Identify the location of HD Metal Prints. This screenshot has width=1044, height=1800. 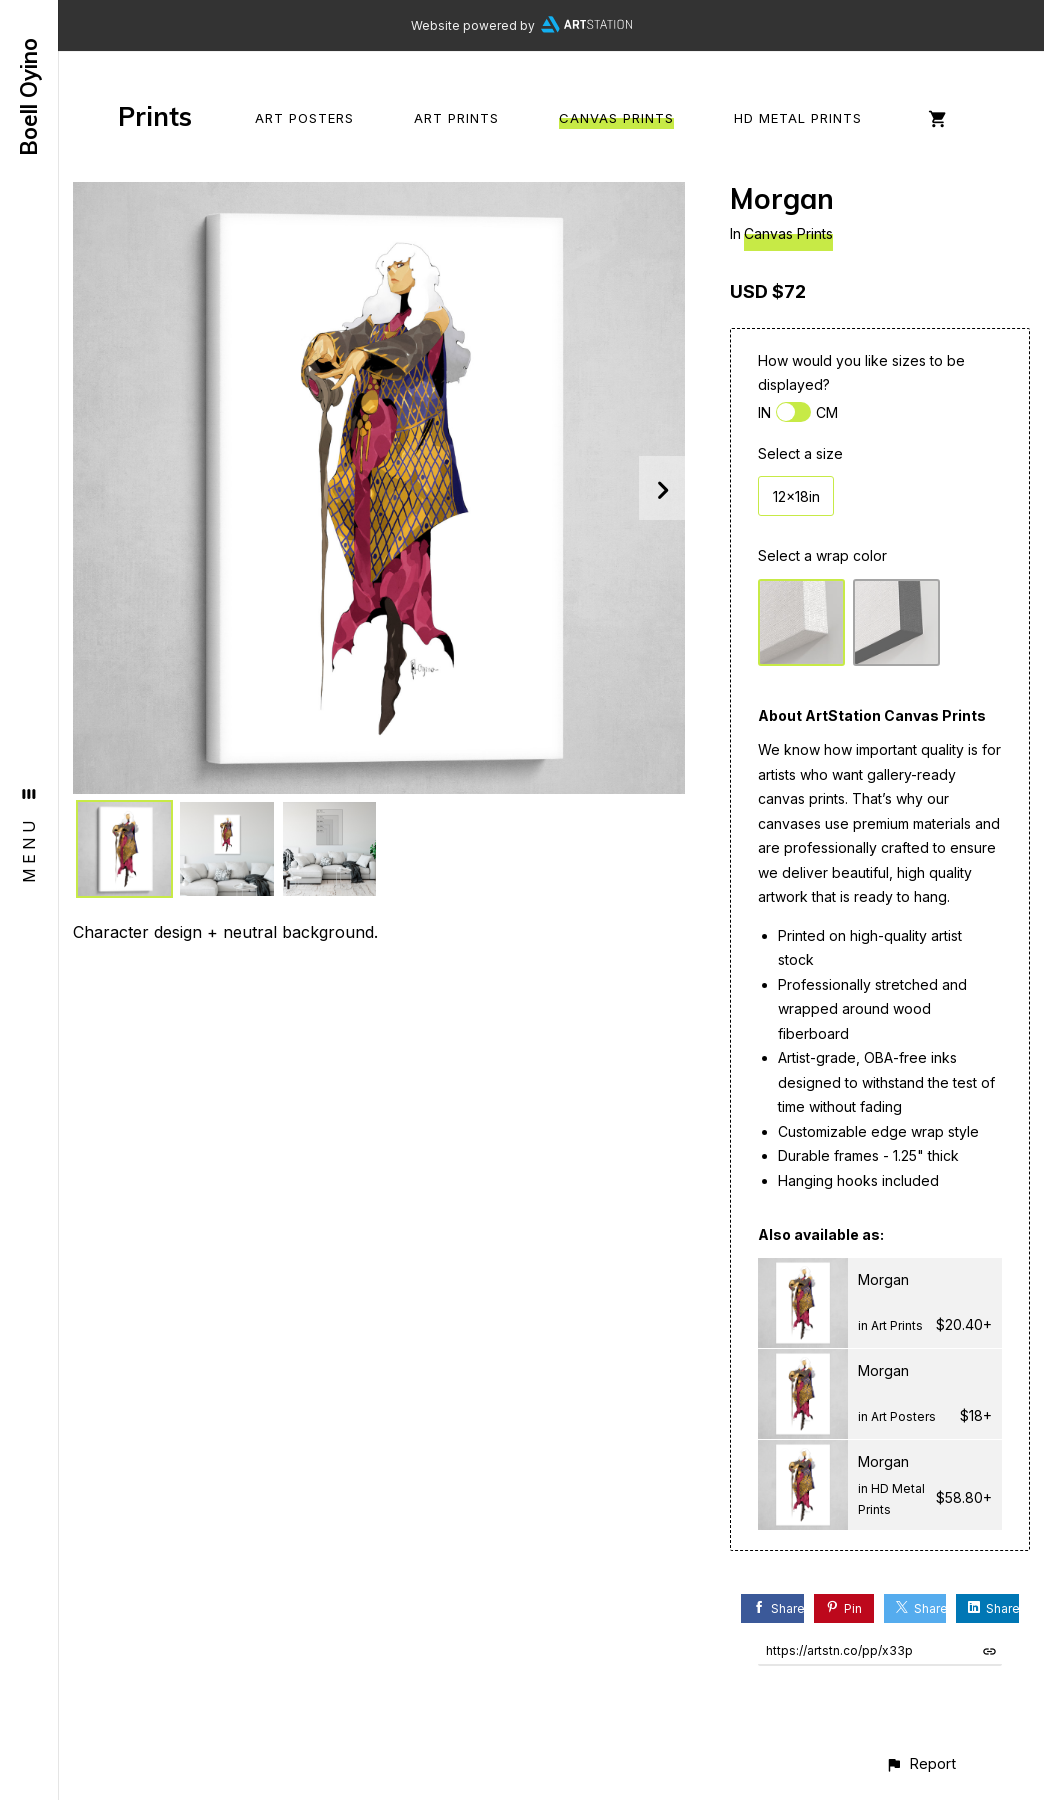
(798, 118).